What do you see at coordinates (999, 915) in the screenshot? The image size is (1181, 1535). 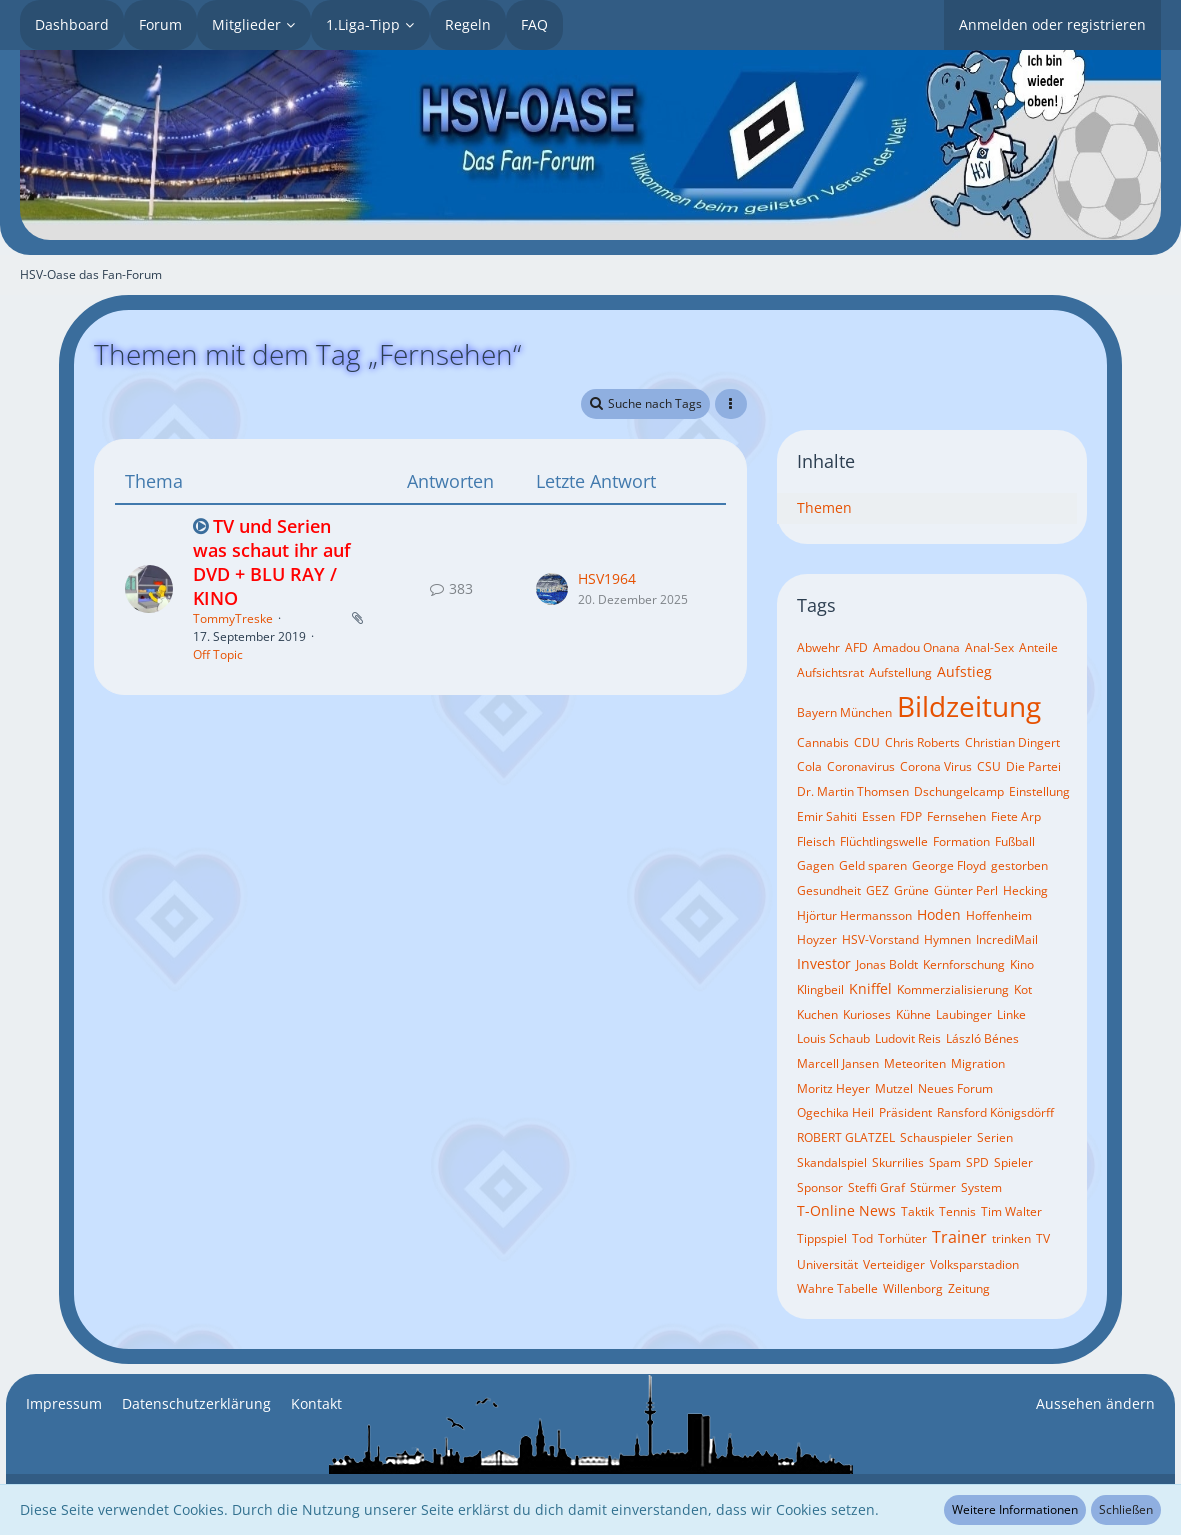 I see `Hoffenheim` at bounding box center [999, 915].